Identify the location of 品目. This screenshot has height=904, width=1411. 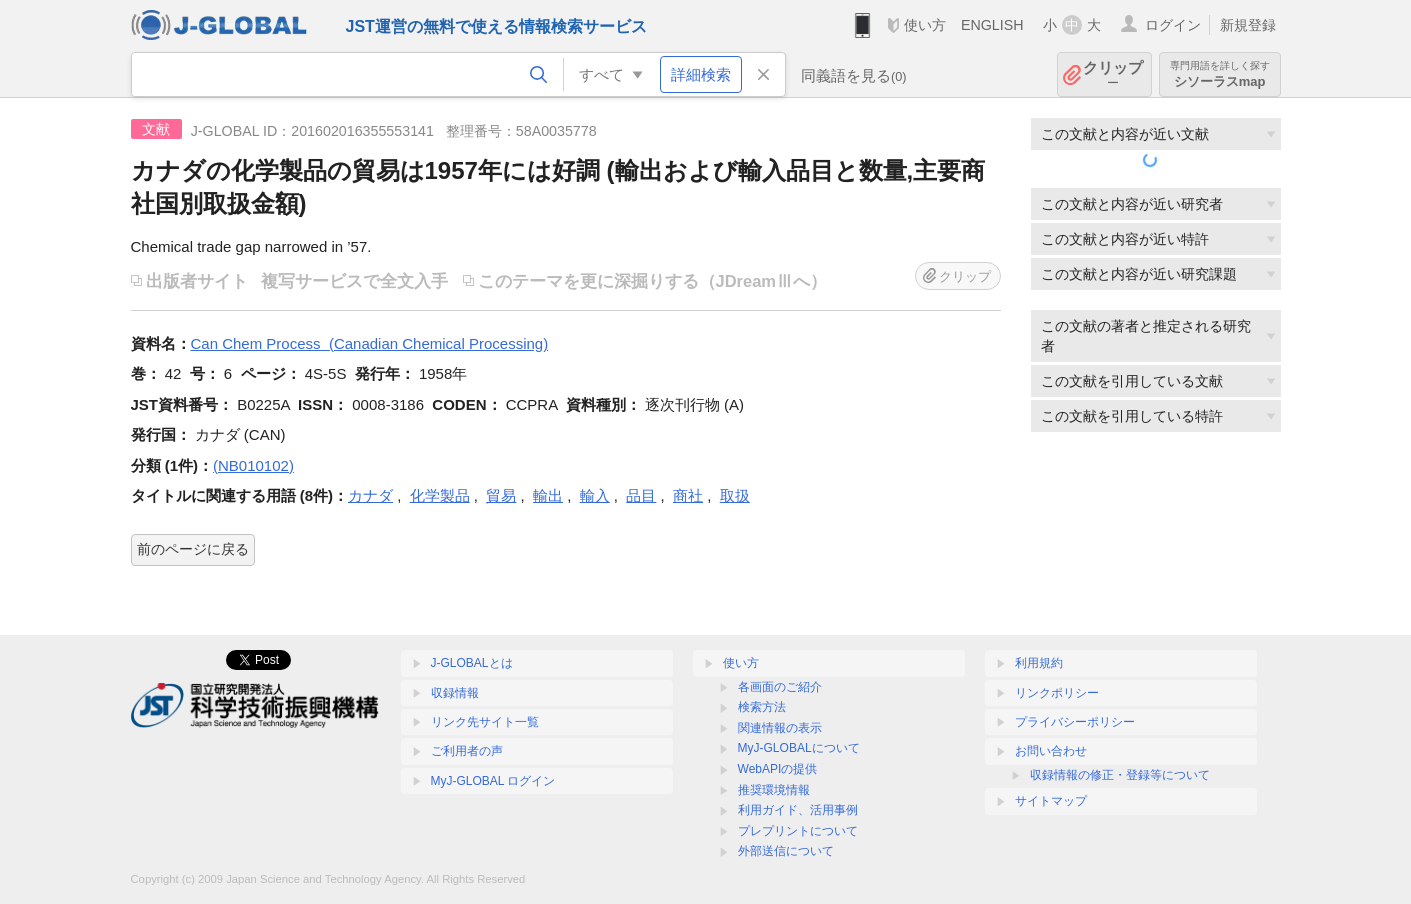
(641, 495).